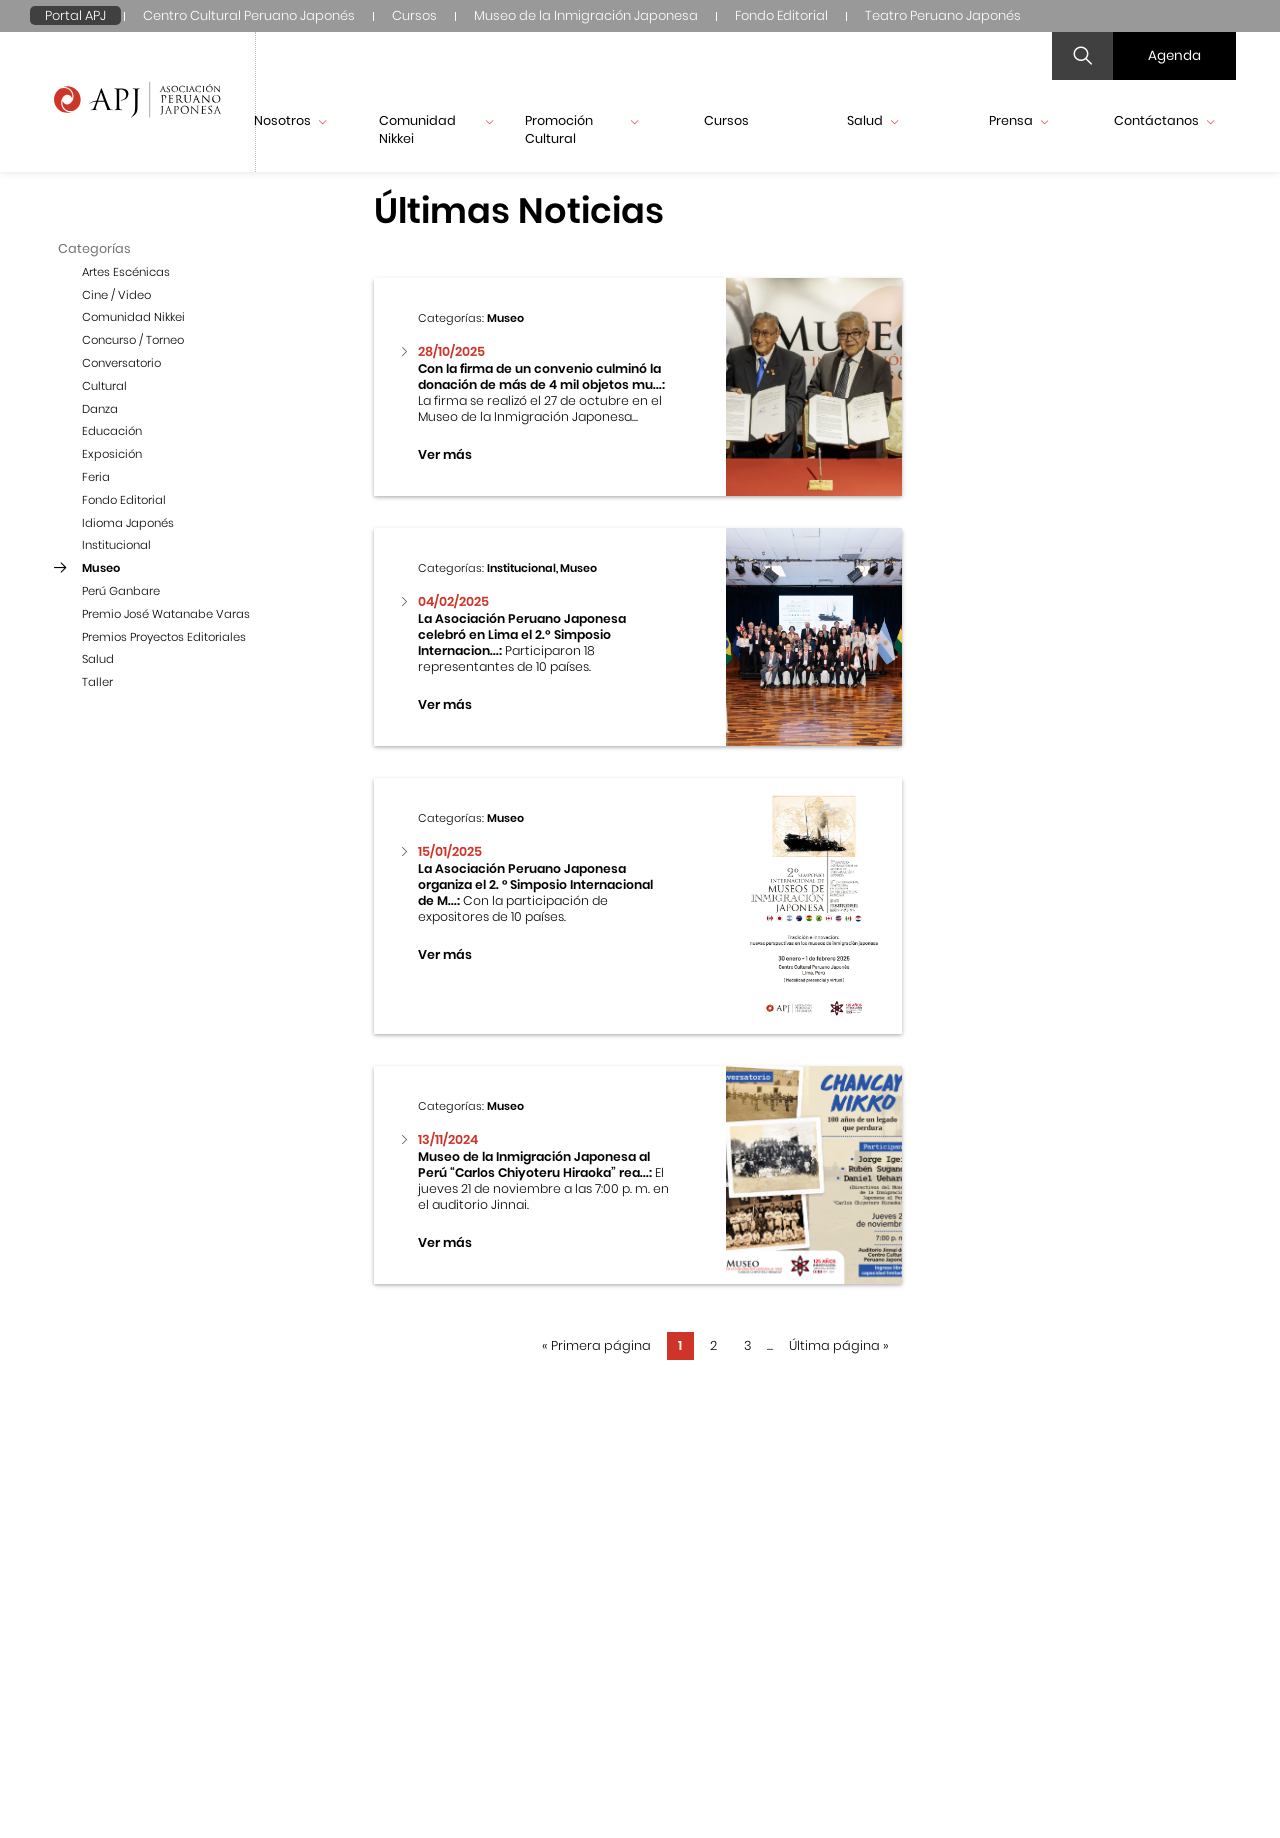 This screenshot has width=1280, height=1838. Describe the element at coordinates (436, 129) in the screenshot. I see `Comunidad Nikkei` at that location.